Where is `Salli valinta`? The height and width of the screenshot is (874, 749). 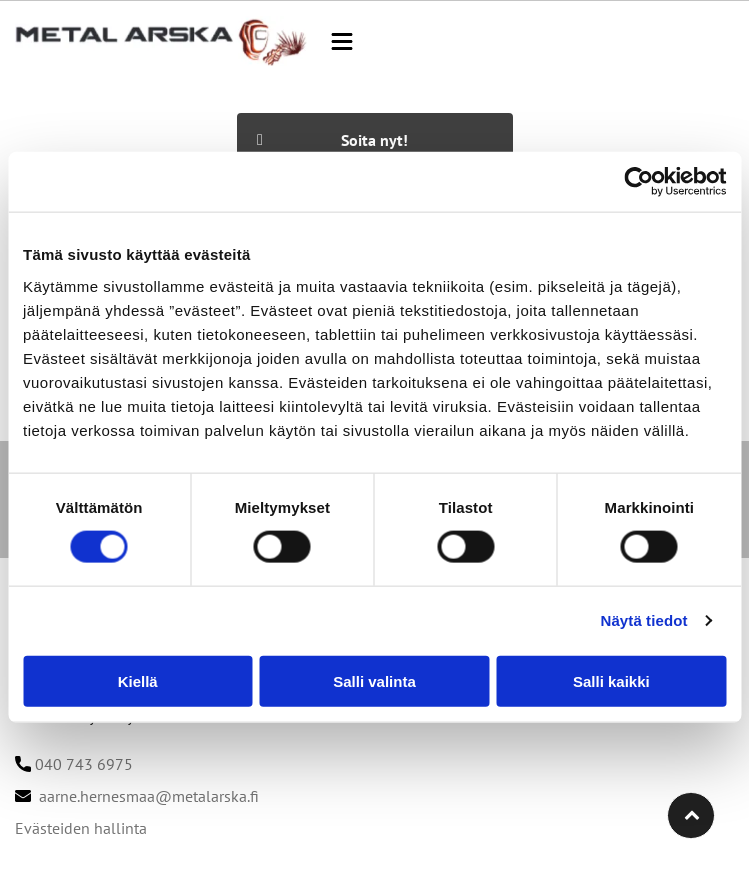
Salli valinta is located at coordinates (374, 681).